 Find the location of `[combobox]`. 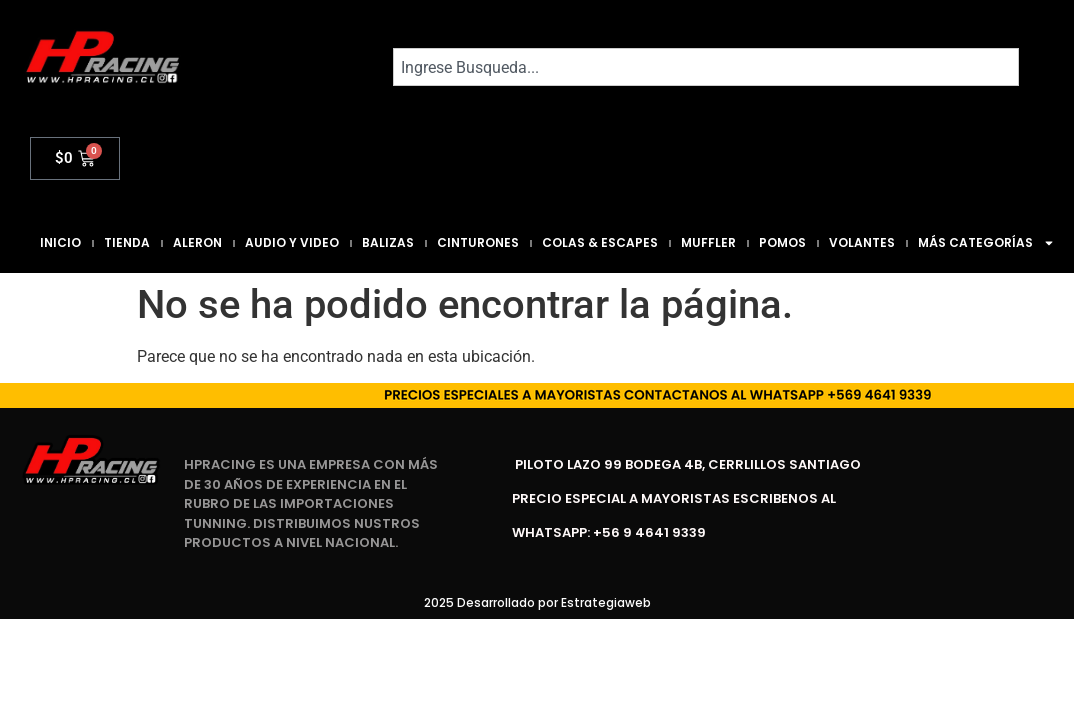

[combobox] is located at coordinates (706, 67).